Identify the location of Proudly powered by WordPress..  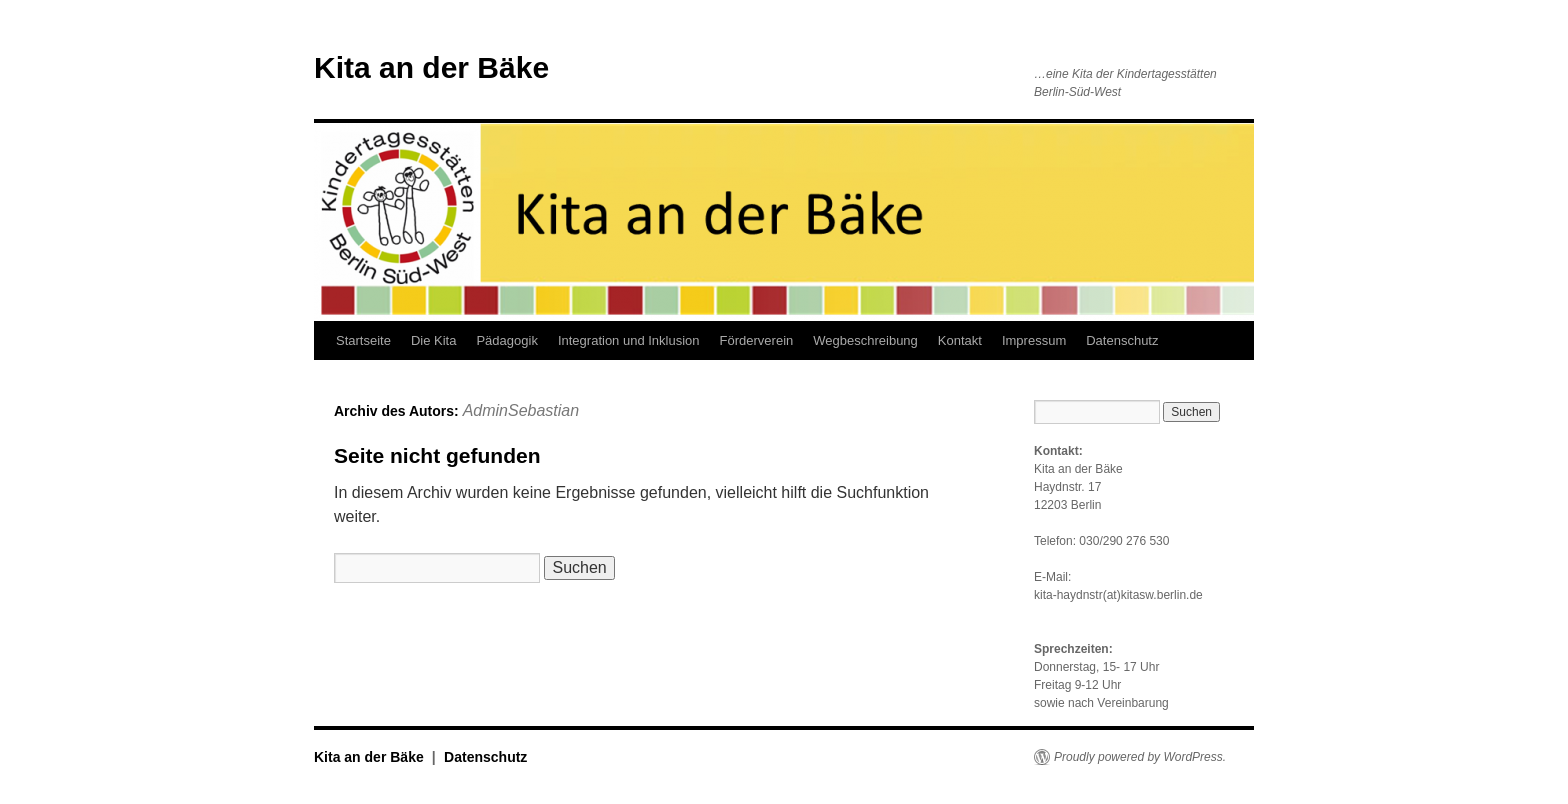
(1140, 757).